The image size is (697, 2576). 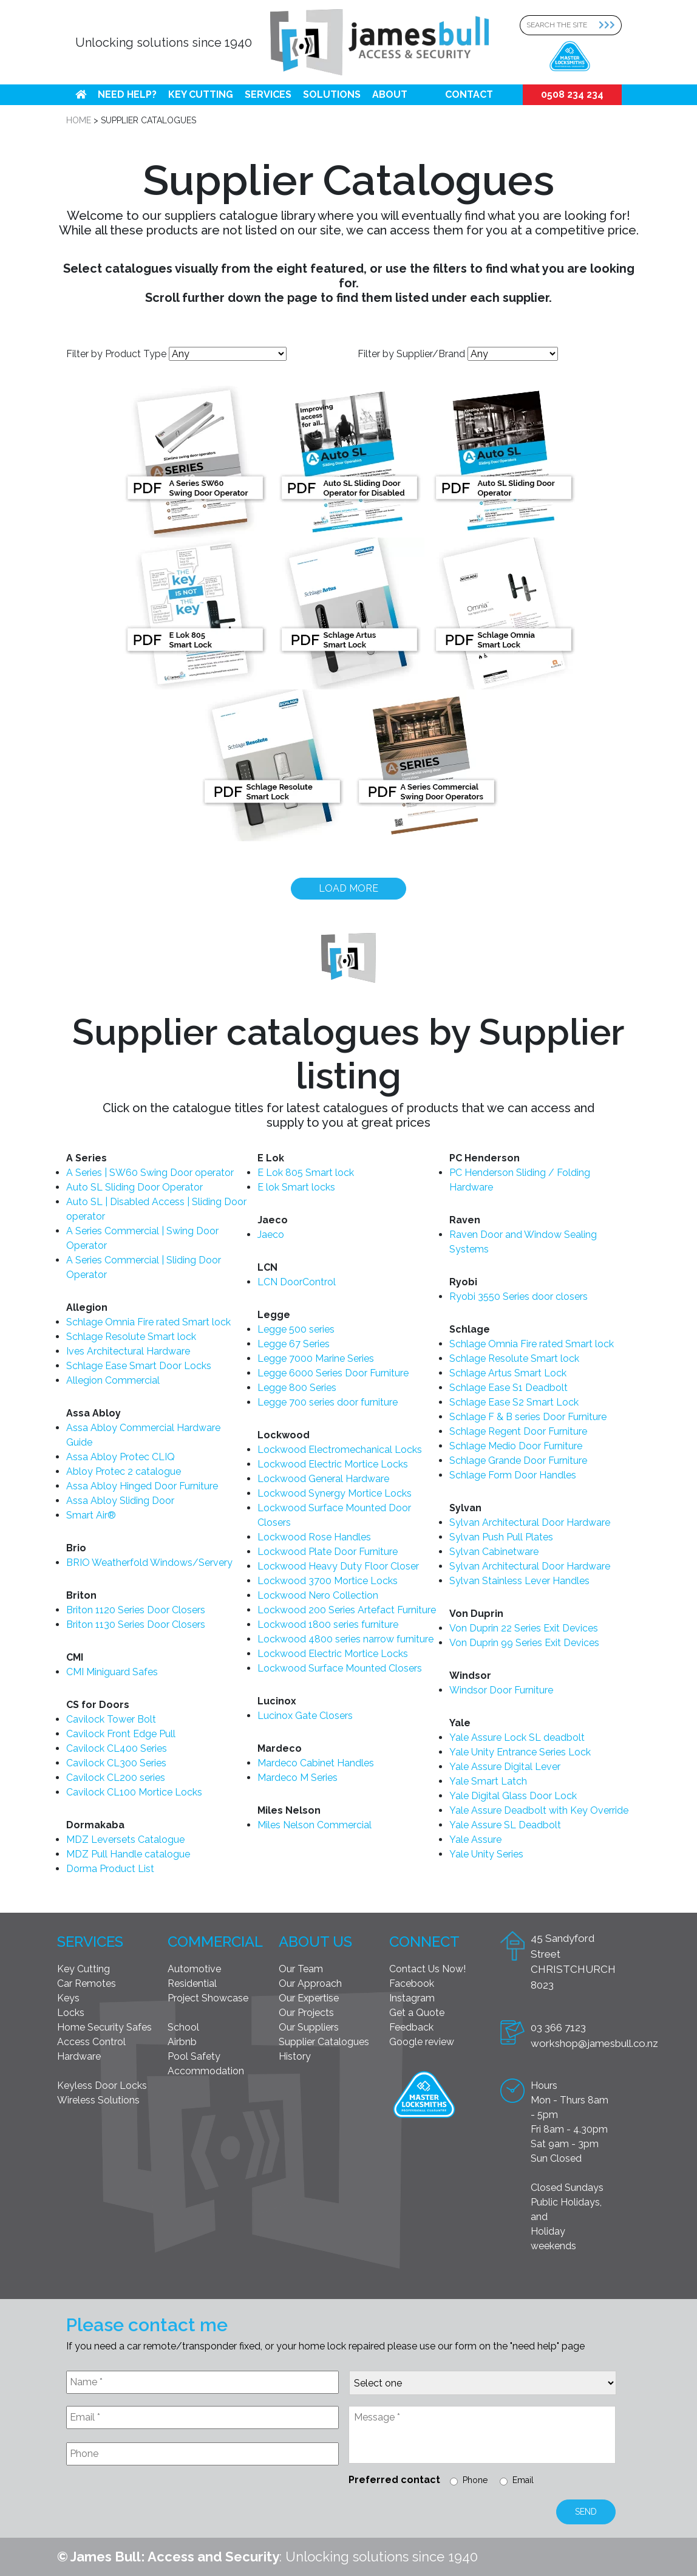 I want to click on Access Control, so click(x=91, y=2042).